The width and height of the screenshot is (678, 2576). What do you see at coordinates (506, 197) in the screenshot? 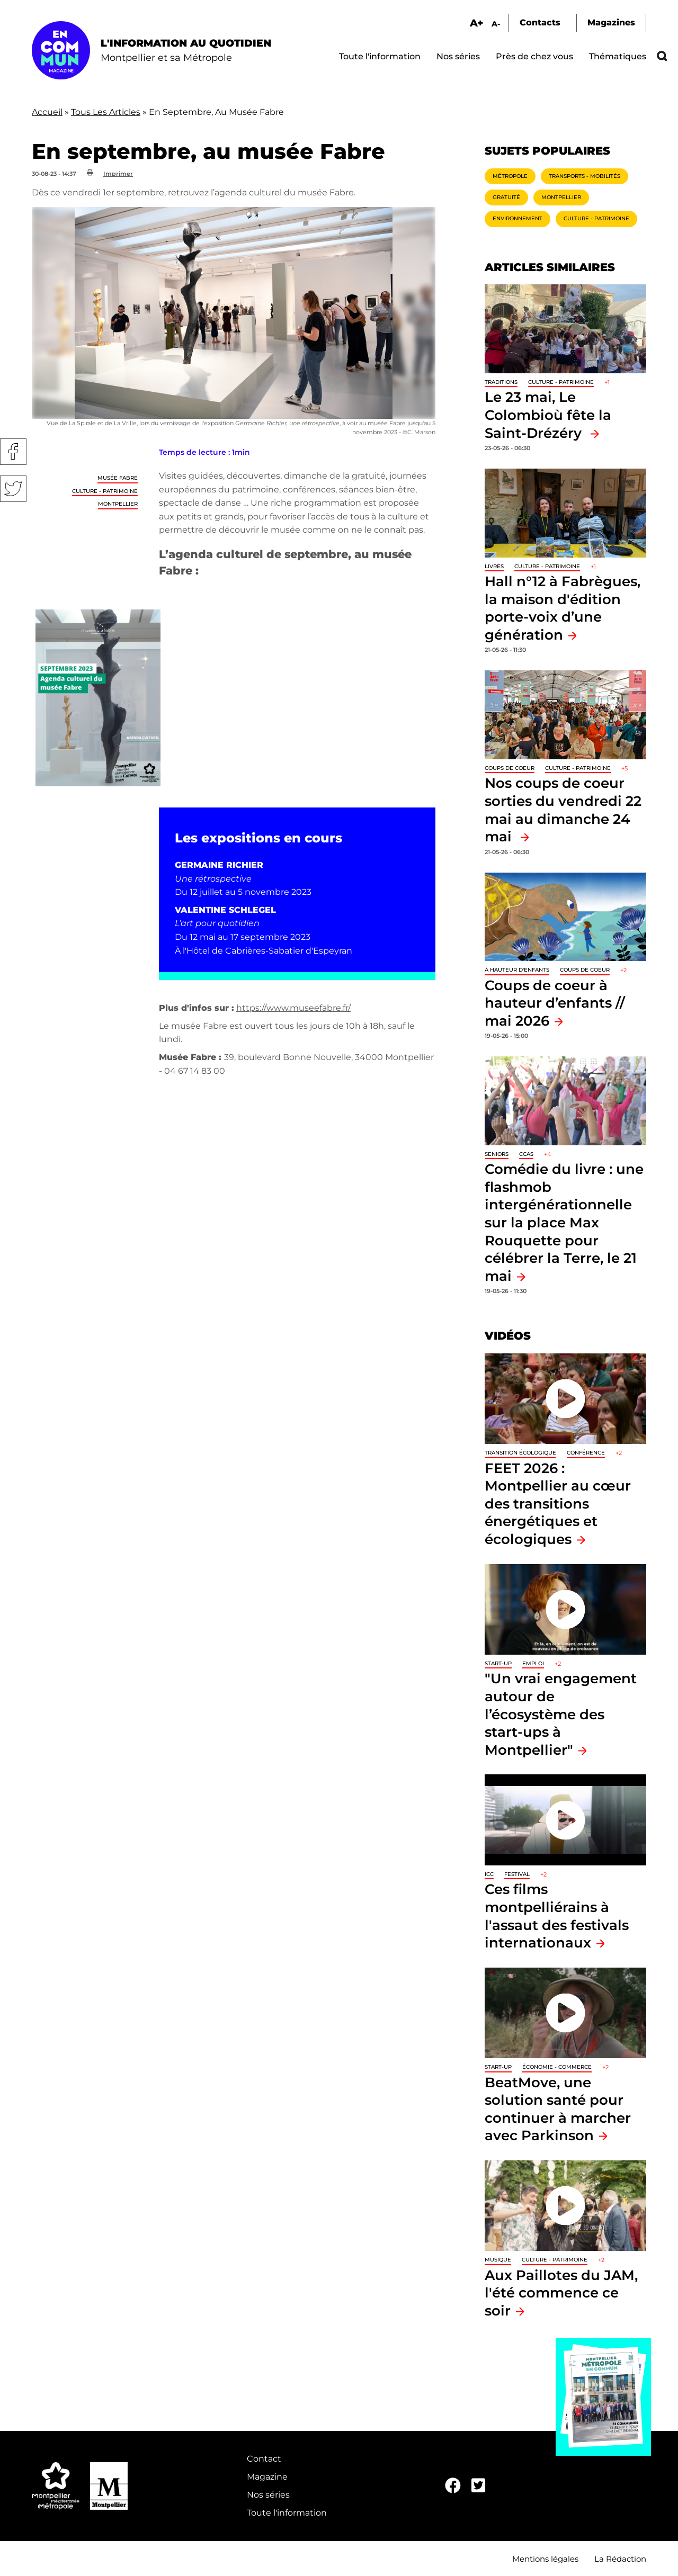
I see `Gratuité` at bounding box center [506, 197].